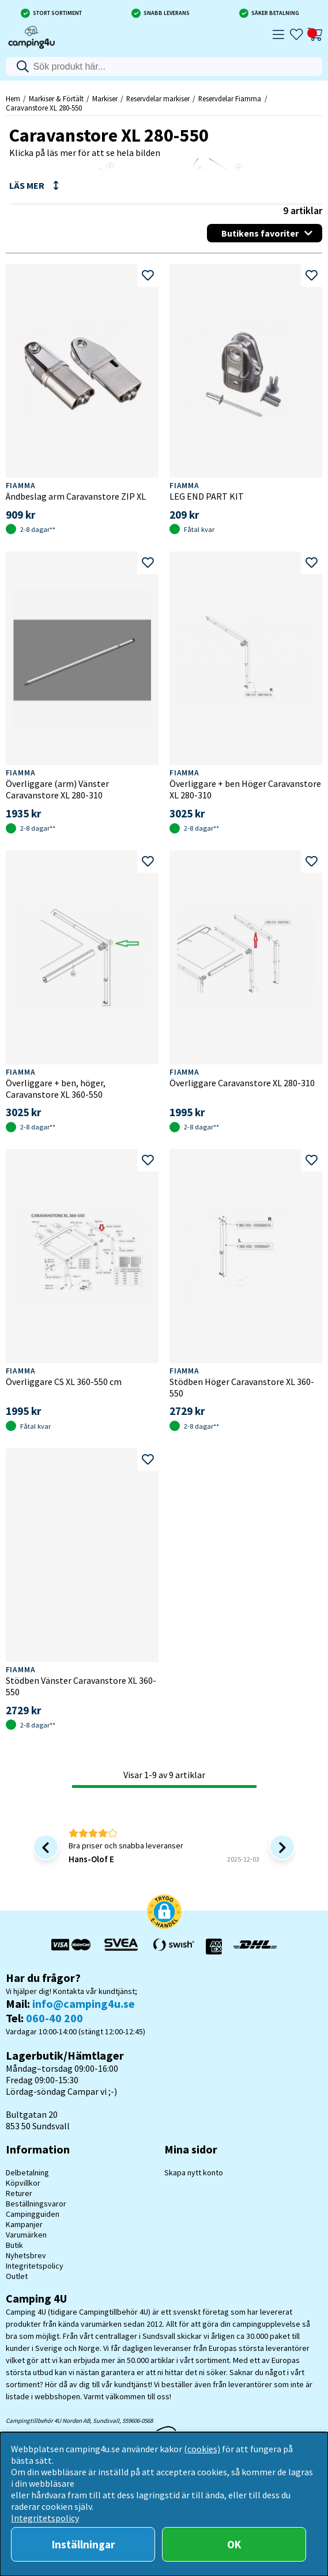 The width and height of the screenshot is (328, 2576). I want to click on LEG END PART KIT, so click(206, 496).